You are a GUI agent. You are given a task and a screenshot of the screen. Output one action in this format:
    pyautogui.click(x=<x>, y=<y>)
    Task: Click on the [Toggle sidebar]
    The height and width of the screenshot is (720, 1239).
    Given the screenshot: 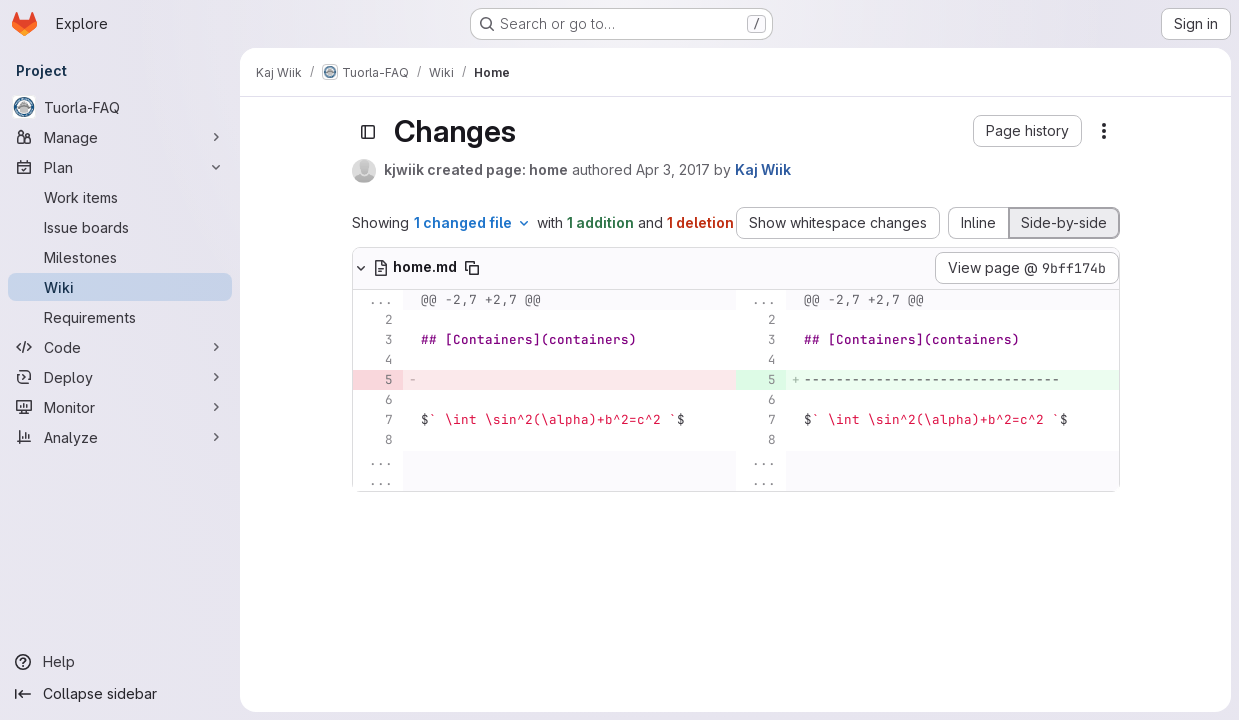 What is the action you would take?
    pyautogui.click(x=368, y=132)
    